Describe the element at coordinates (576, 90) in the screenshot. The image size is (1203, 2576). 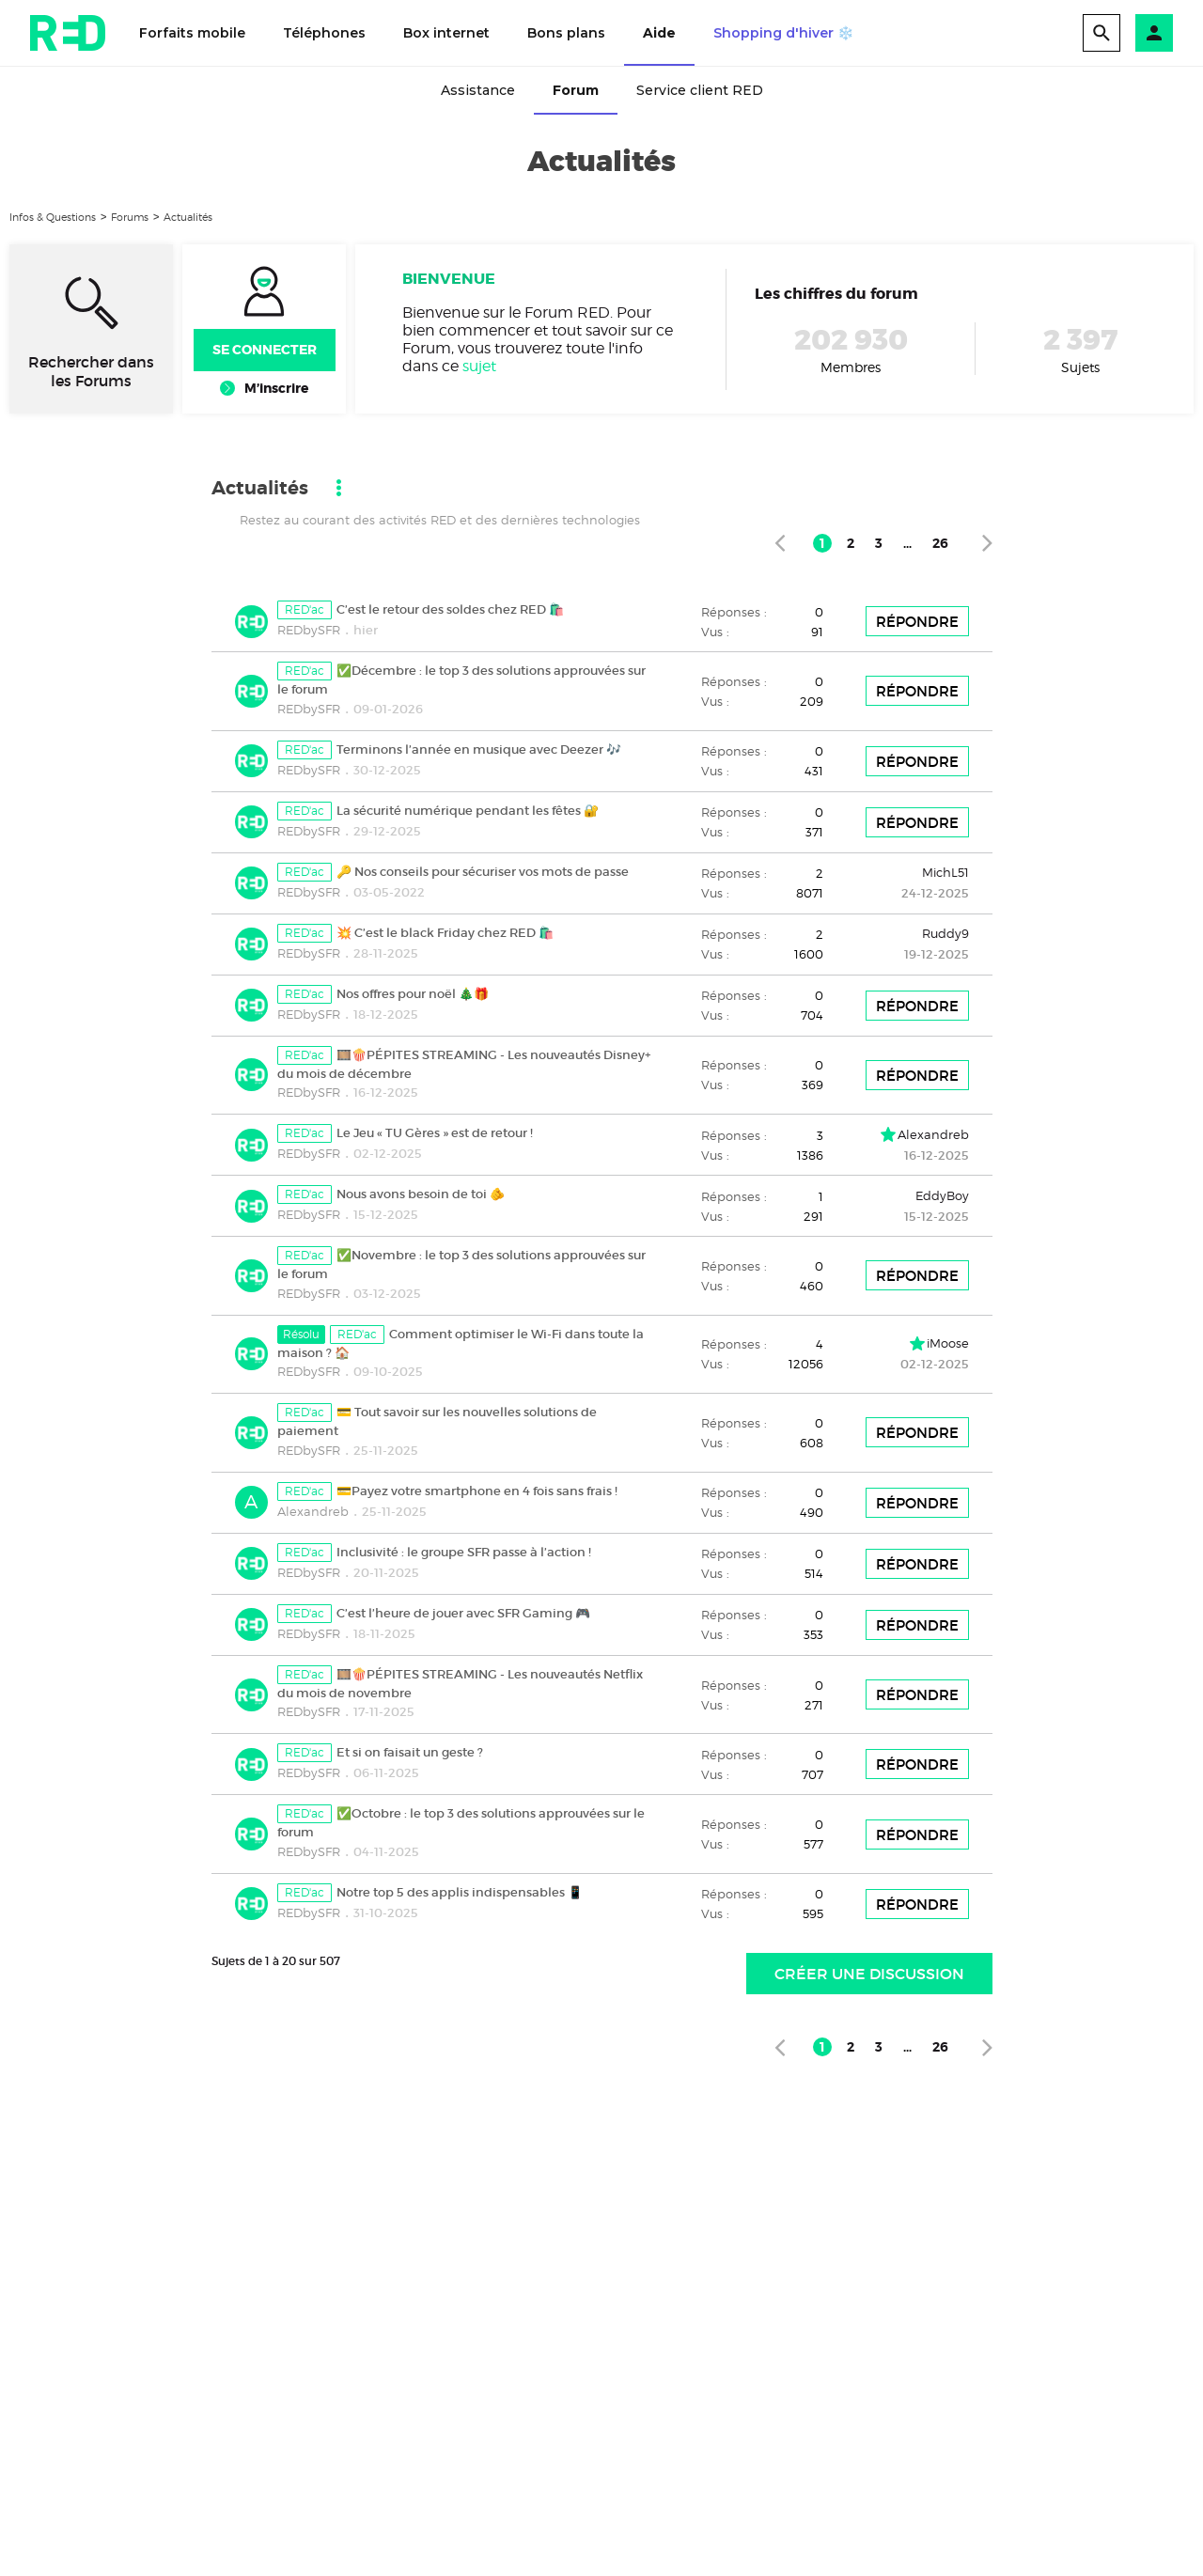
I see `Forum` at that location.